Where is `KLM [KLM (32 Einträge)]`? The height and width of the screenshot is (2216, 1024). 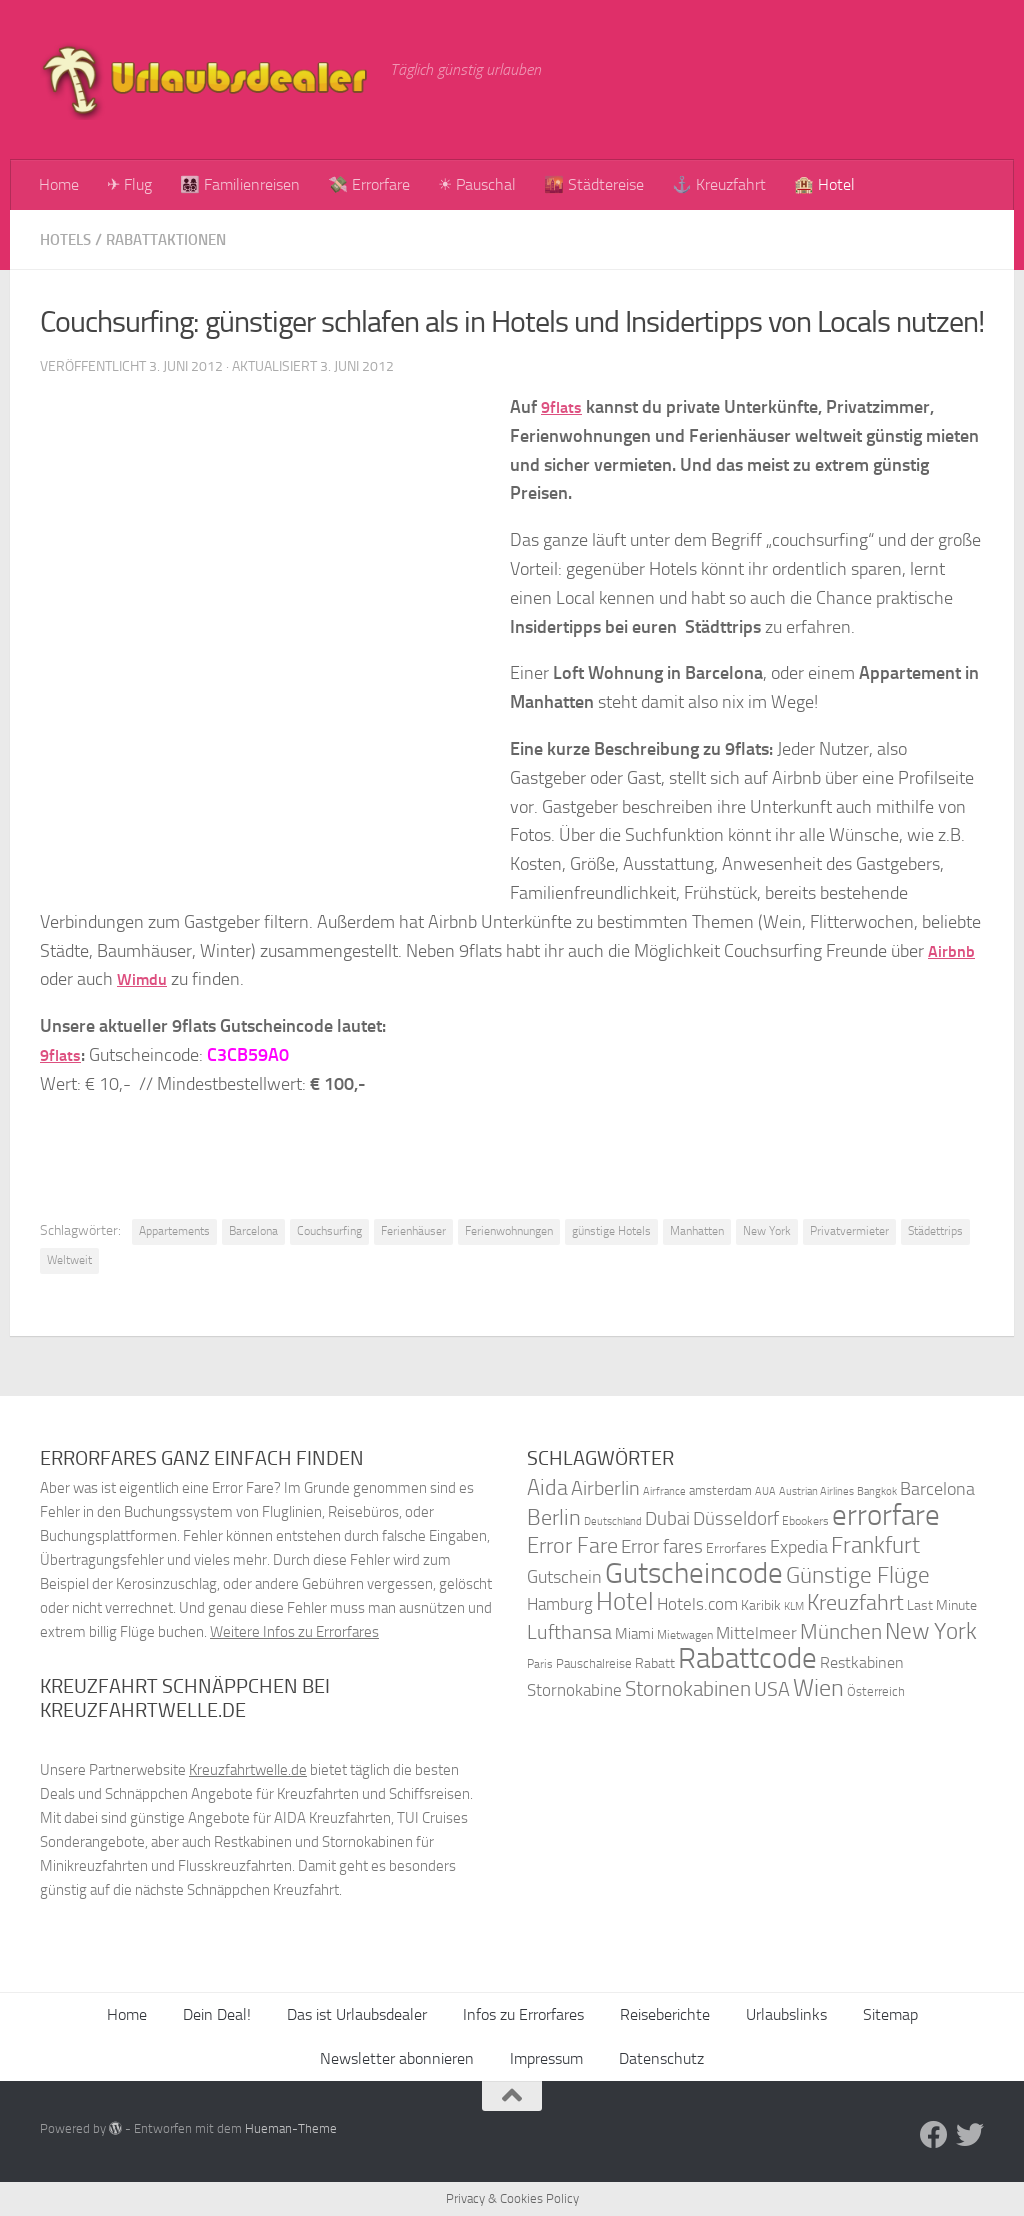
KLM [KLM (32 Einträge)] is located at coordinates (794, 1606).